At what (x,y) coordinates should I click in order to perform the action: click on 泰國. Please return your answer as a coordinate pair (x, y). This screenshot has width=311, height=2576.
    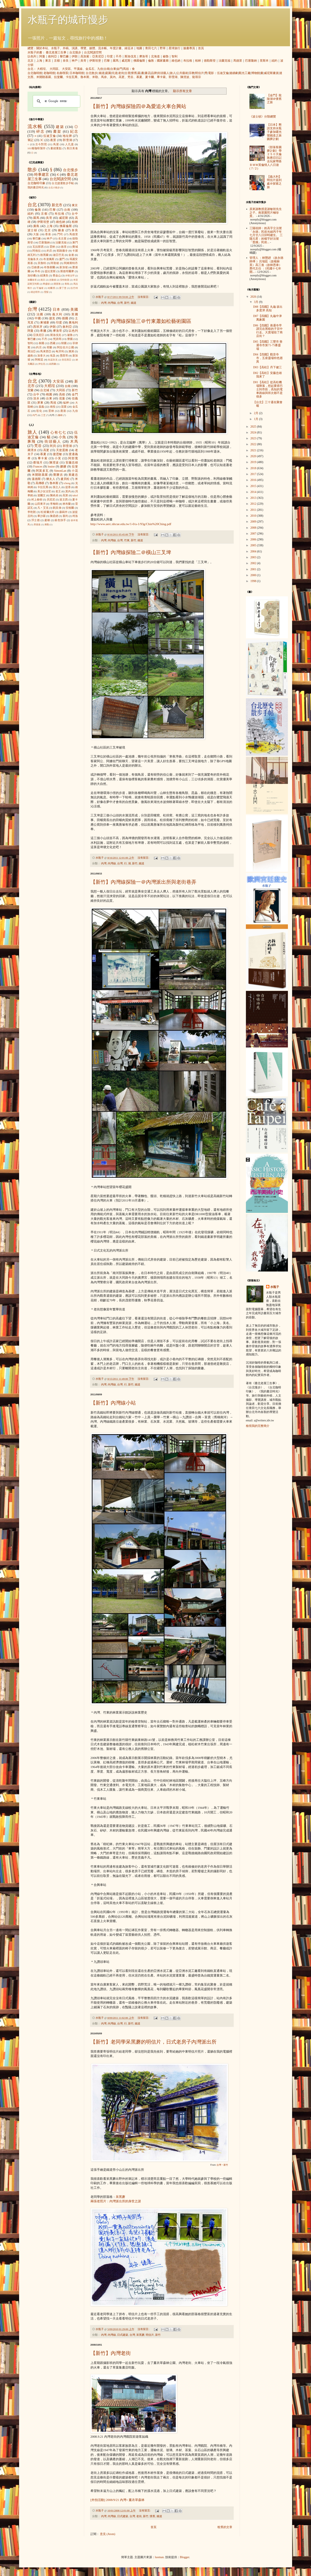
    Looking at the image, I should click on (41, 343).